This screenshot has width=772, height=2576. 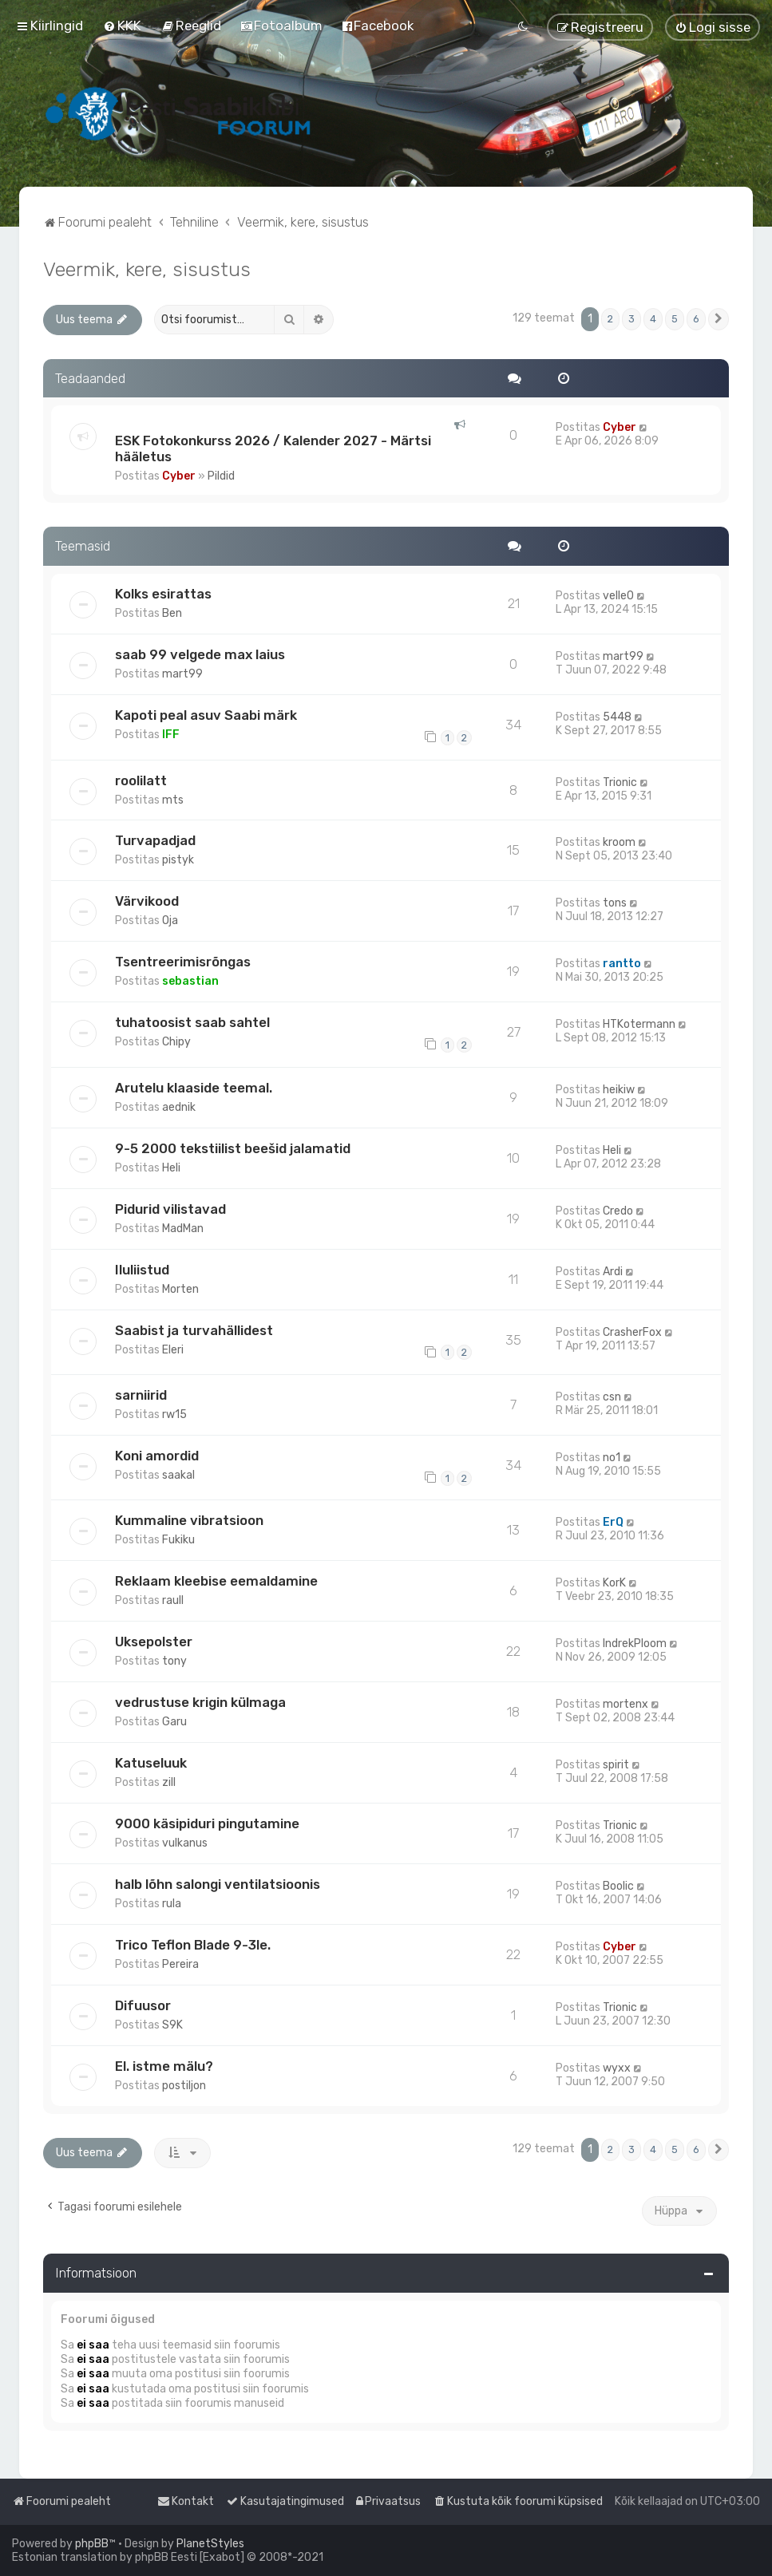 I want to click on Tsentreerimisrõngas, so click(x=183, y=962).